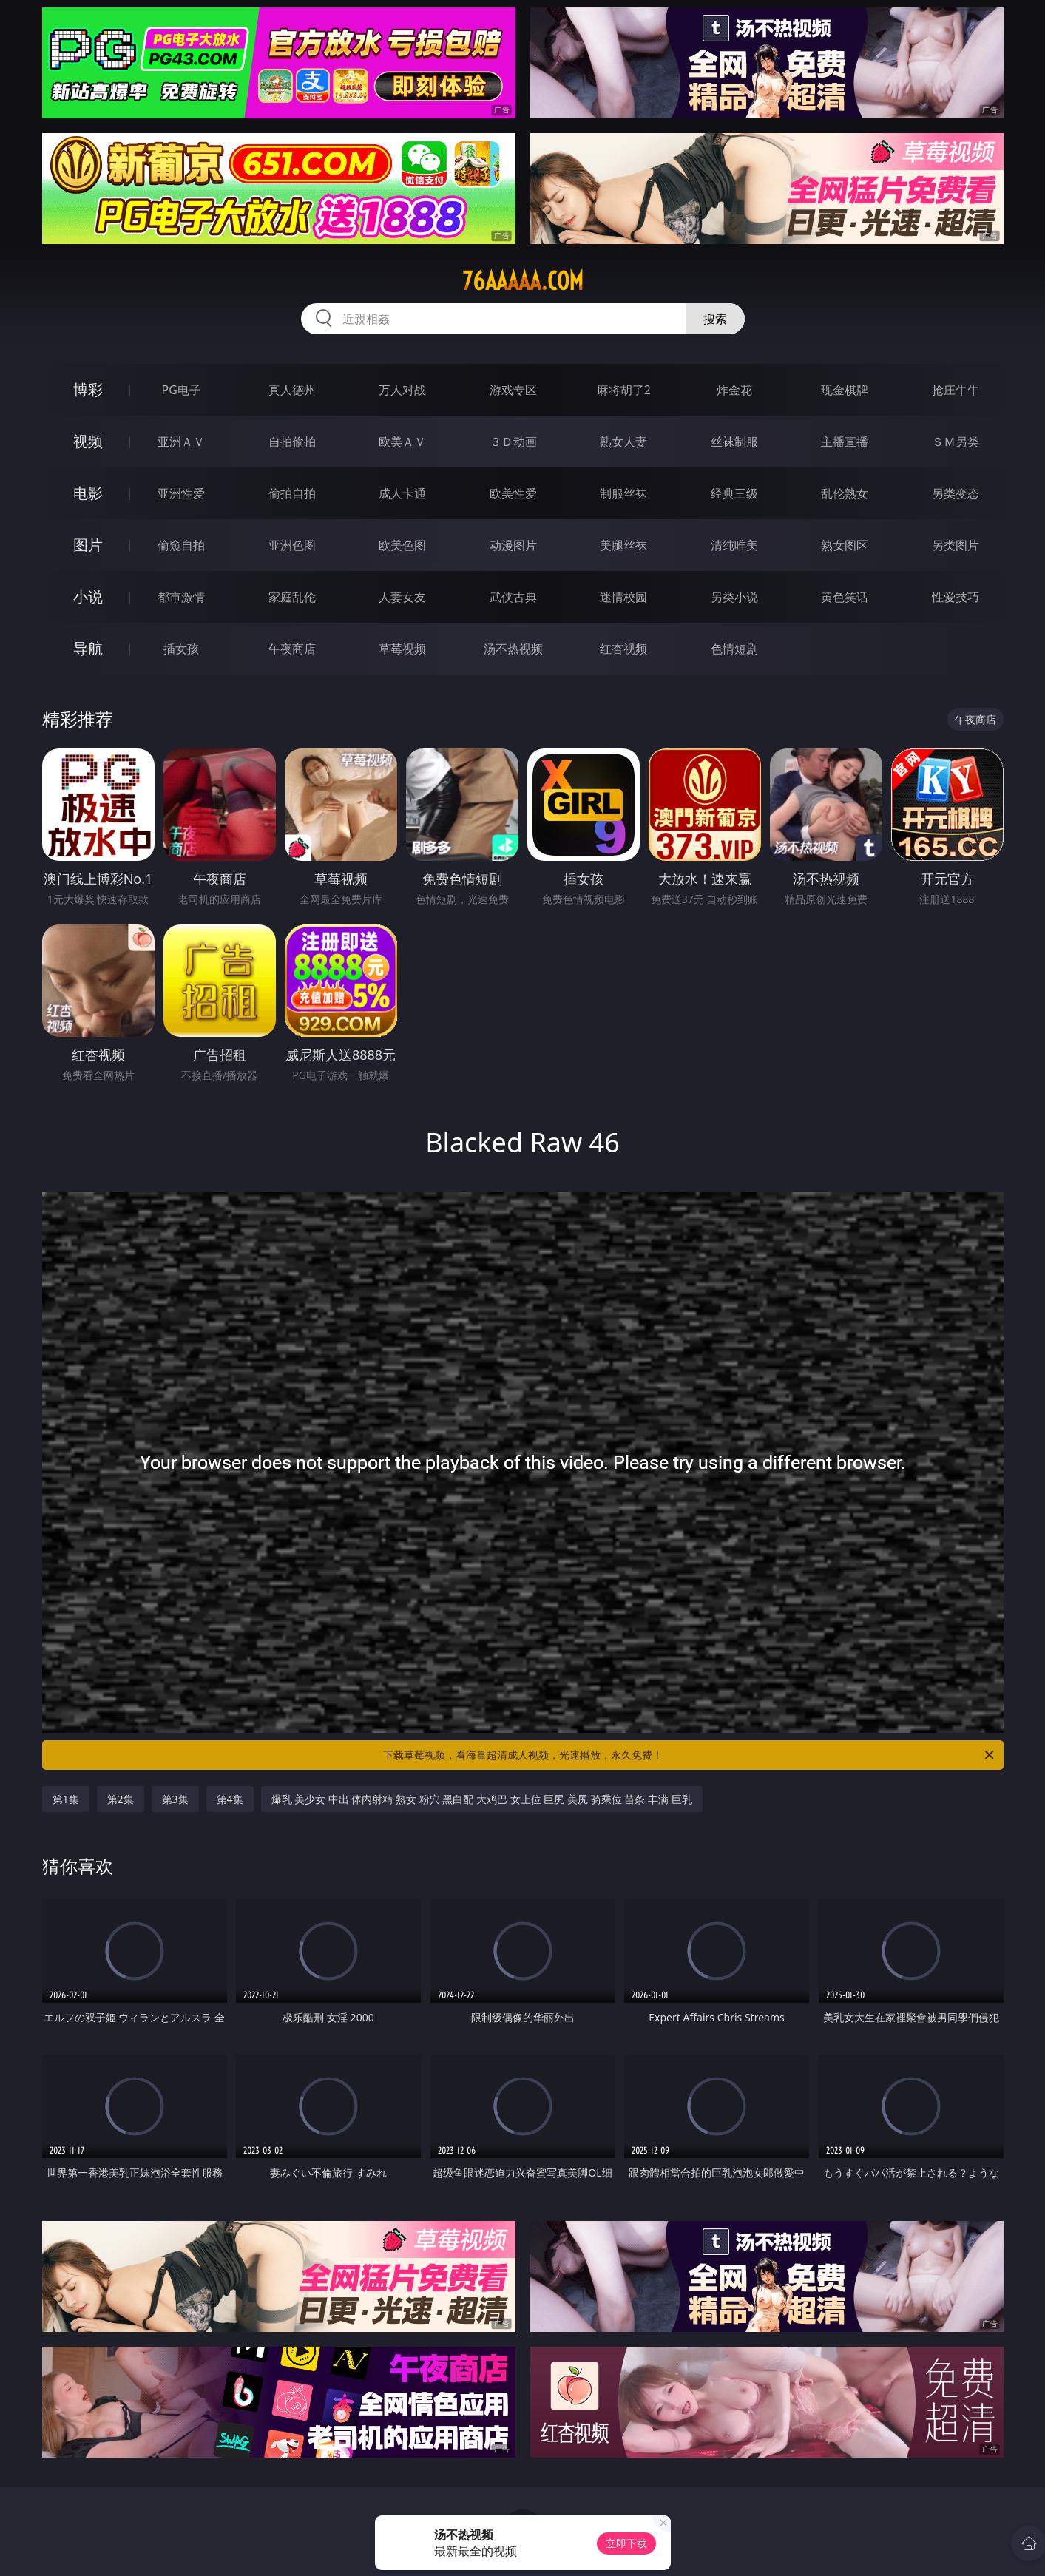 Image resolution: width=1045 pixels, height=2576 pixels. I want to click on 游戏专区, so click(513, 390).